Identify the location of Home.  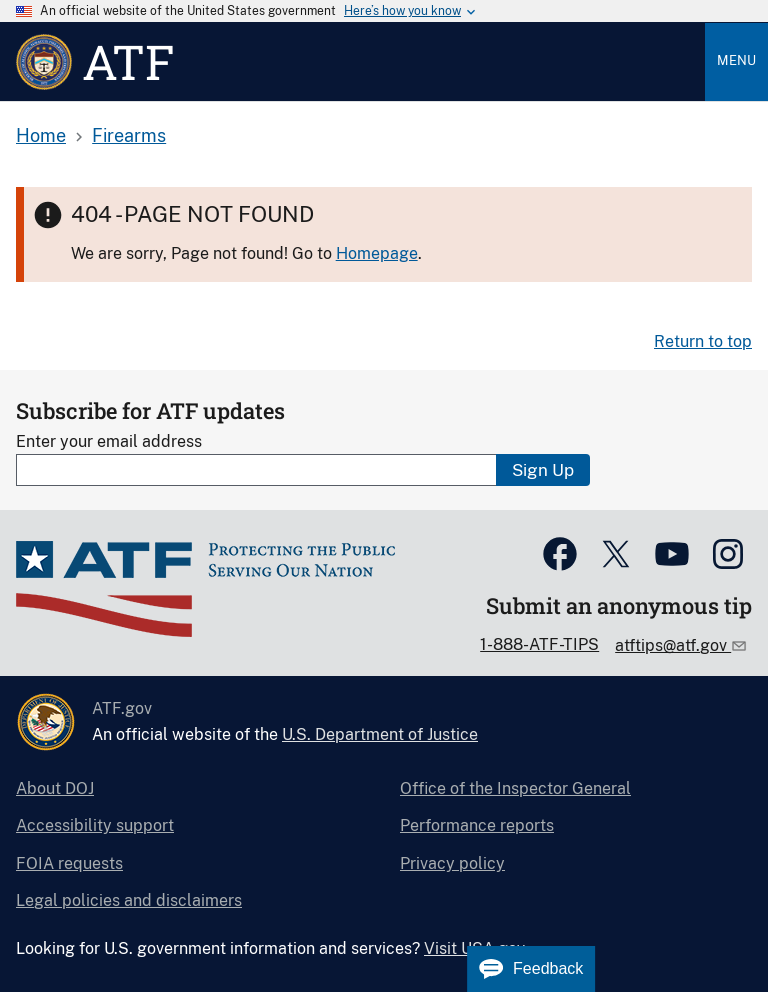
(41, 135).